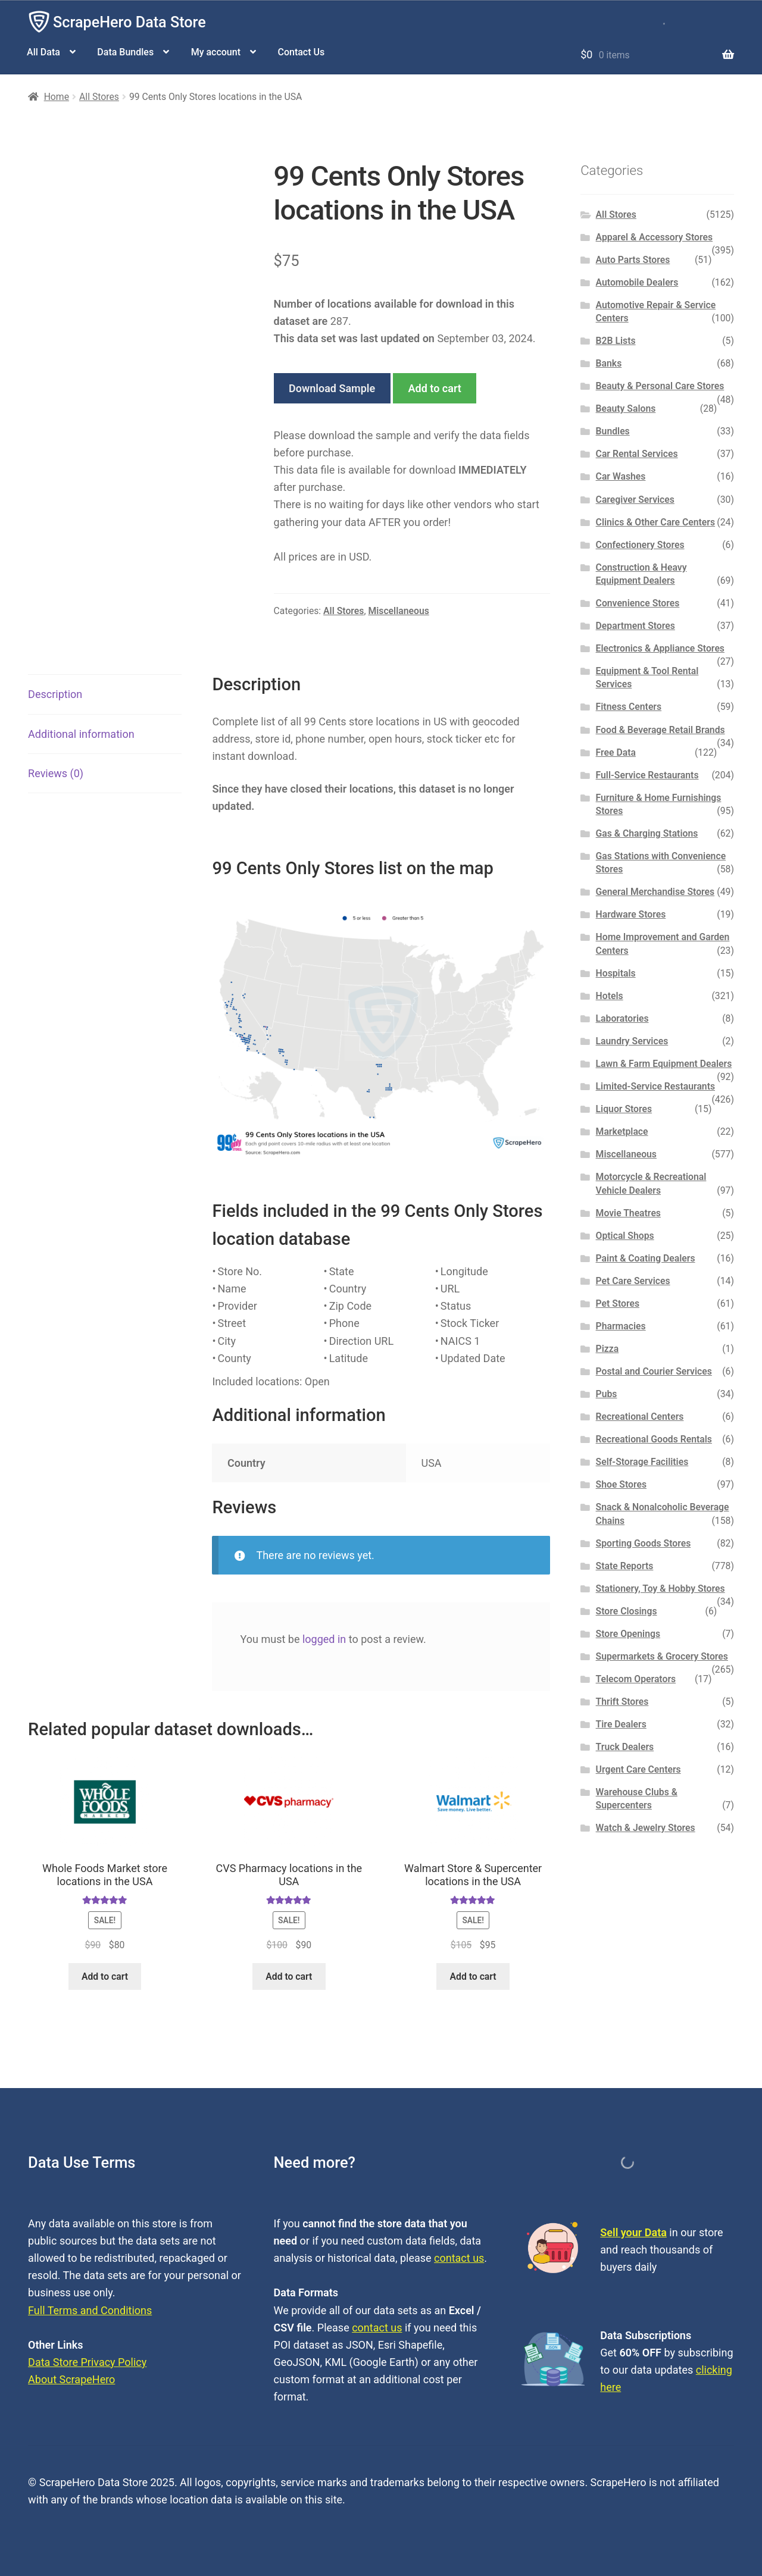  I want to click on Automobile Dealers, so click(637, 282).